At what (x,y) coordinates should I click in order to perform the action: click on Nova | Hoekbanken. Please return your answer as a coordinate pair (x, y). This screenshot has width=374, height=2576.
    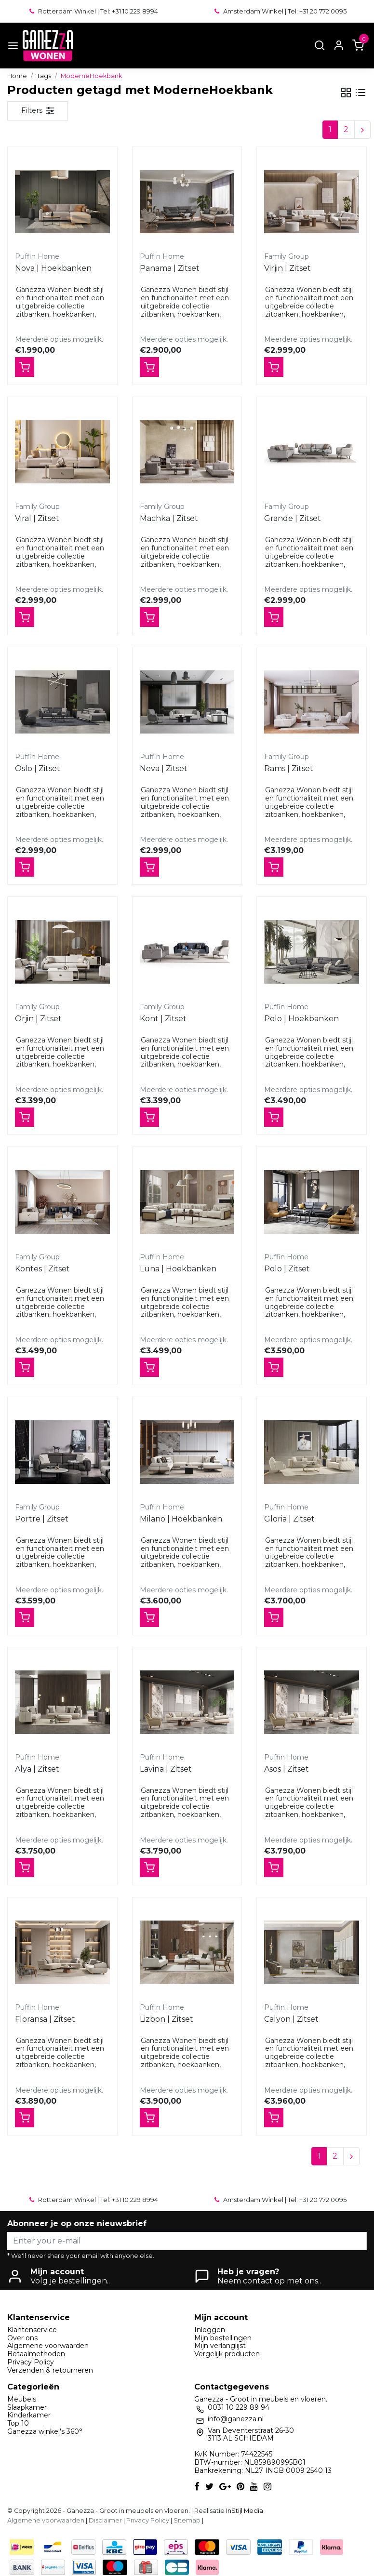
    Looking at the image, I should click on (53, 268).